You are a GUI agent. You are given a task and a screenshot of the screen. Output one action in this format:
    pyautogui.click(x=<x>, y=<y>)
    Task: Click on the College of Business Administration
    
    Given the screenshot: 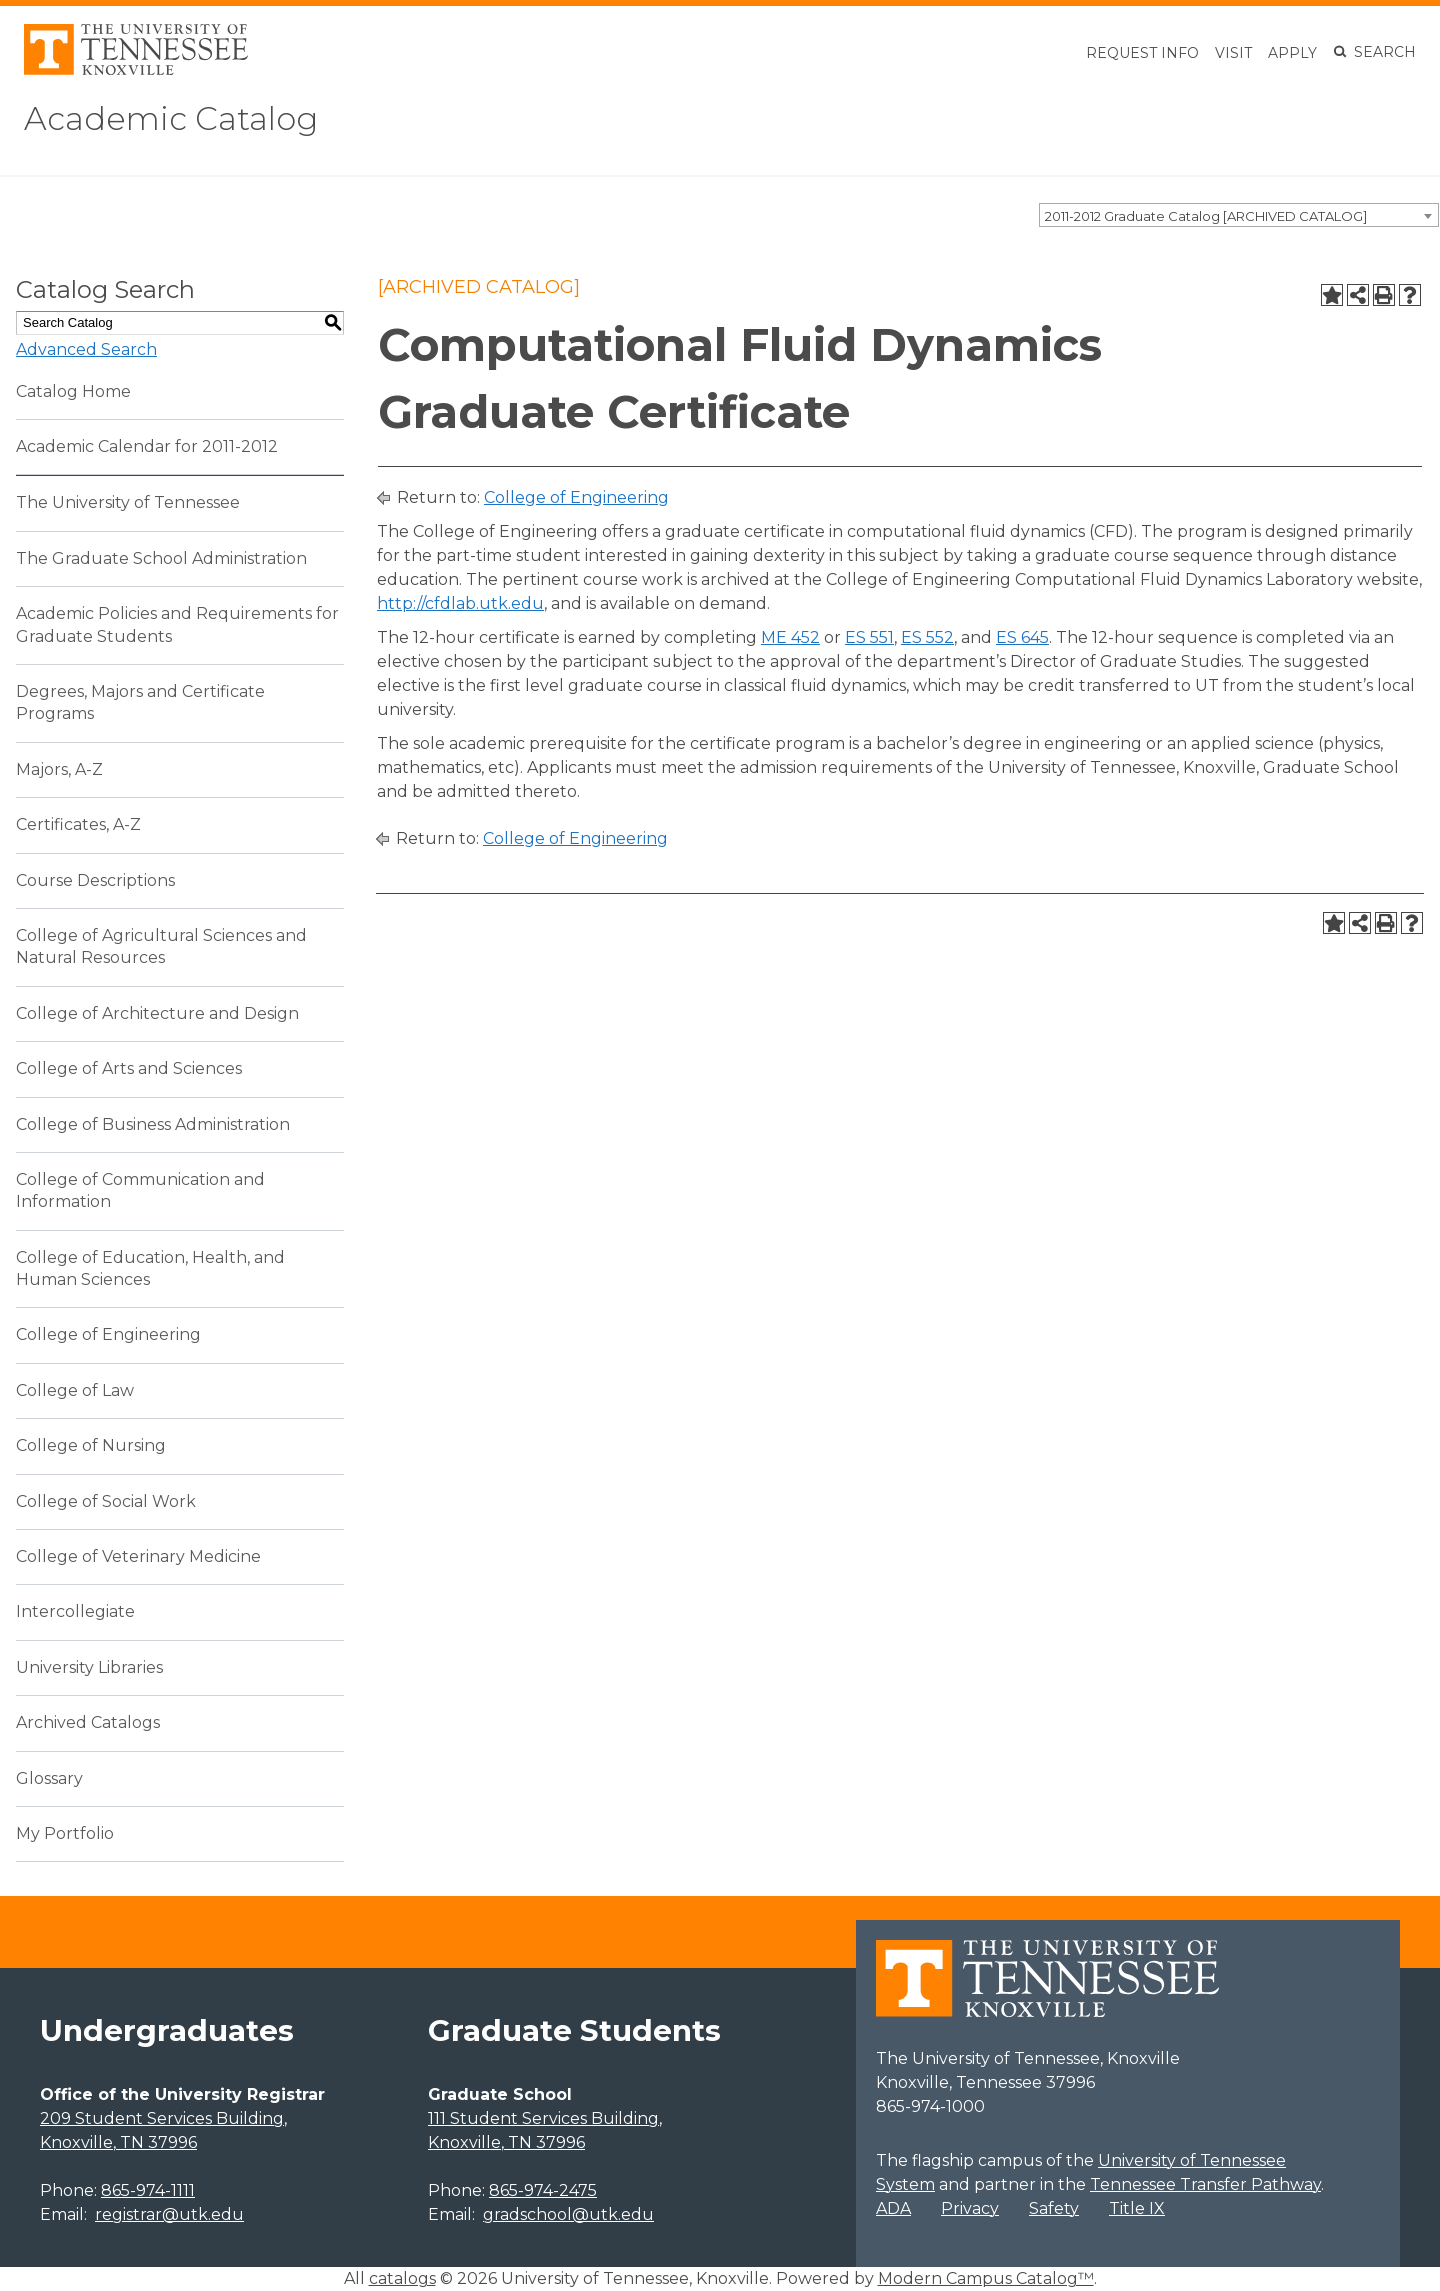 What is the action you would take?
    pyautogui.click(x=153, y=1124)
    